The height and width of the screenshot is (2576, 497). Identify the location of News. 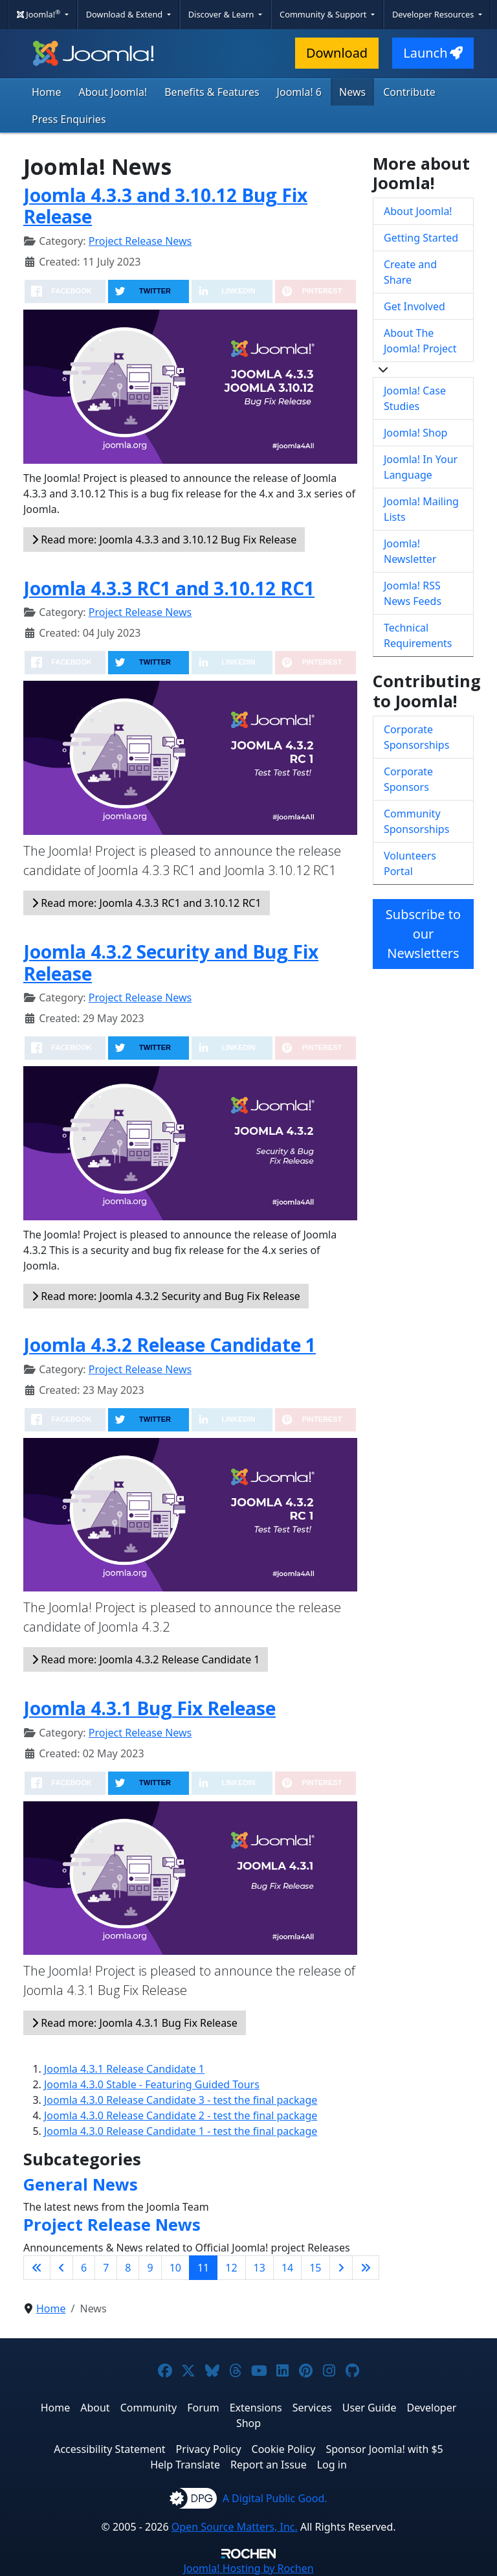
(352, 92).